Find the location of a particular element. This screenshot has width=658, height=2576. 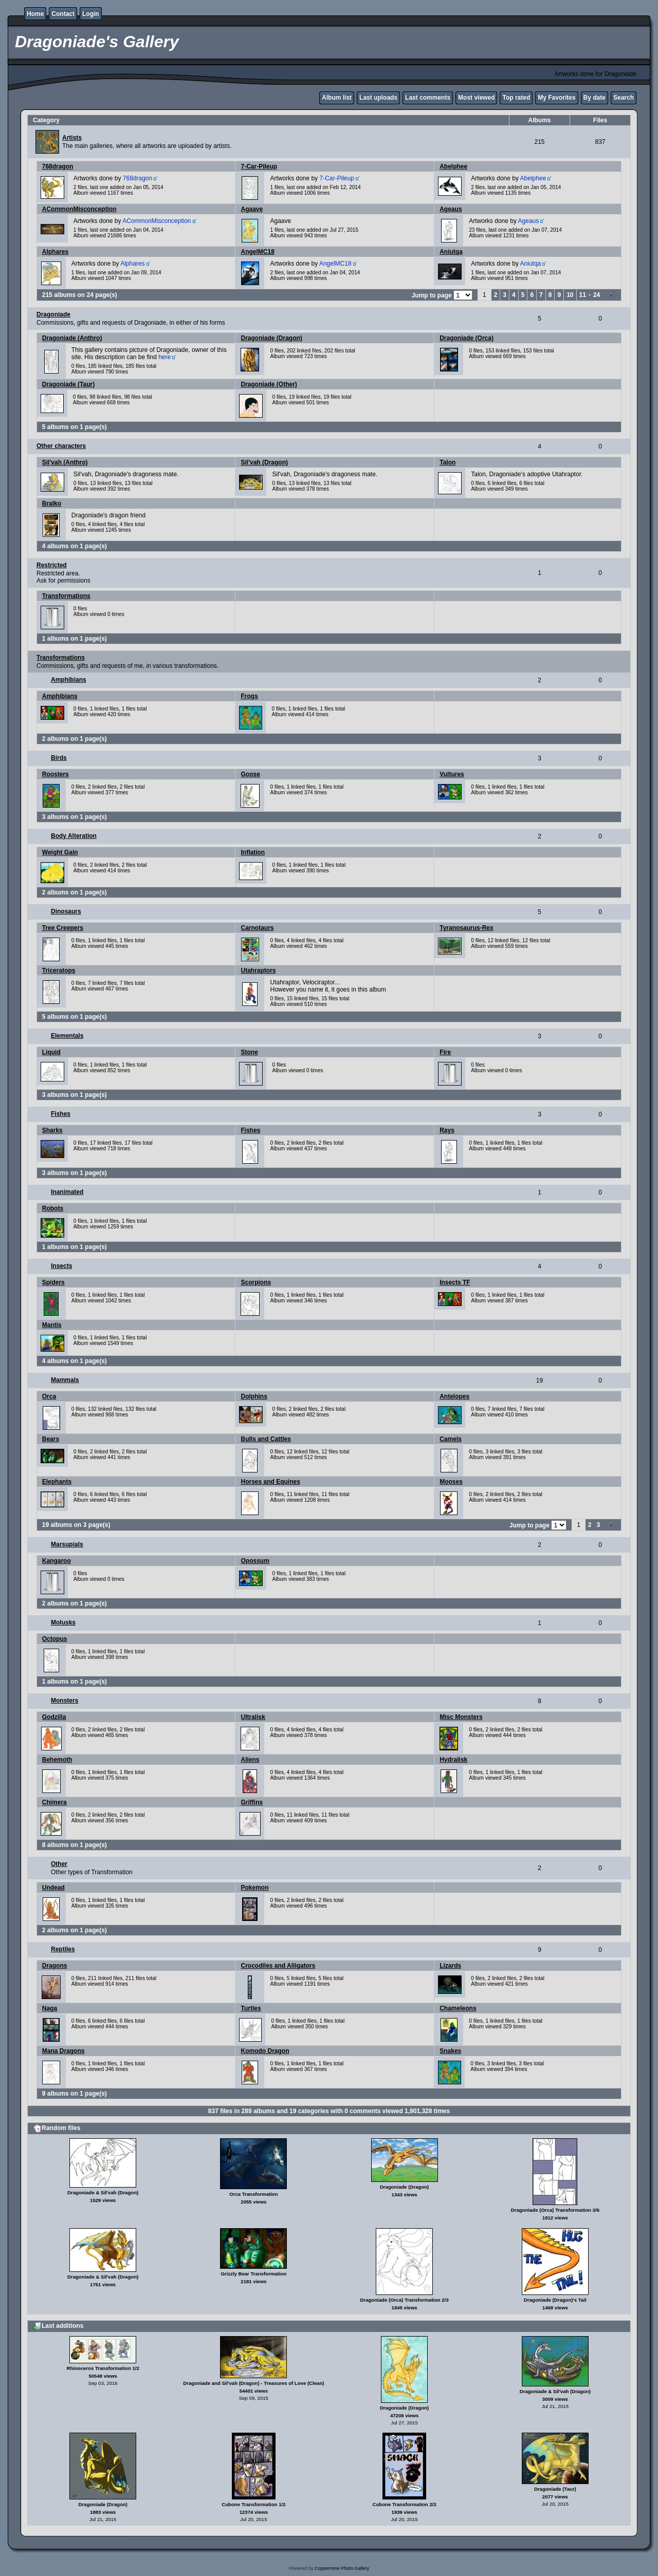

Last uploads is located at coordinates (378, 97).